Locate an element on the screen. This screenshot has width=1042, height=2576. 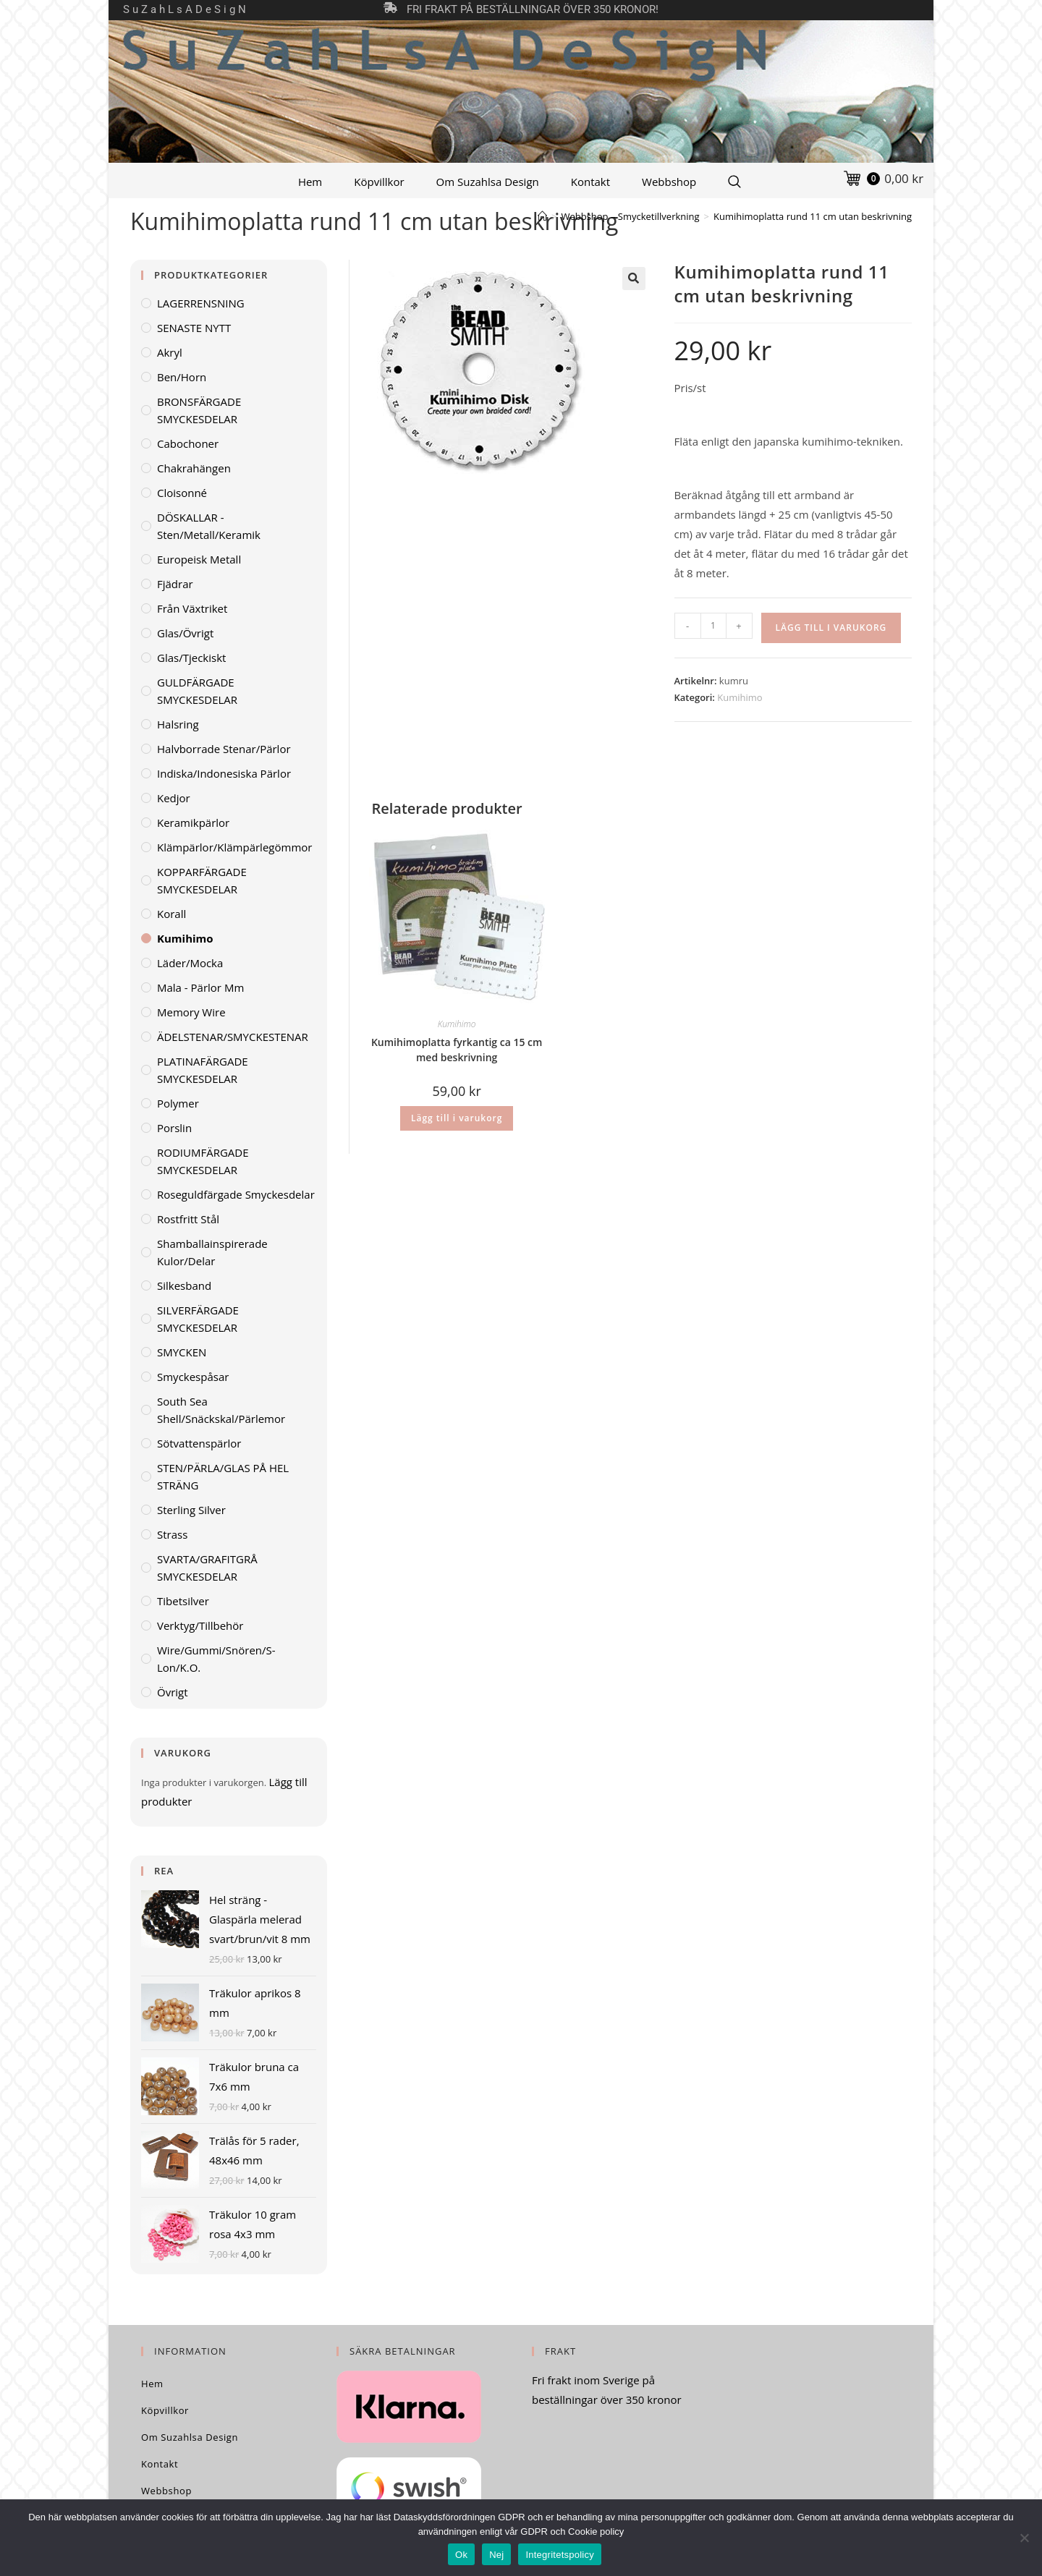
Rostfritt stål is located at coordinates (188, 1219).